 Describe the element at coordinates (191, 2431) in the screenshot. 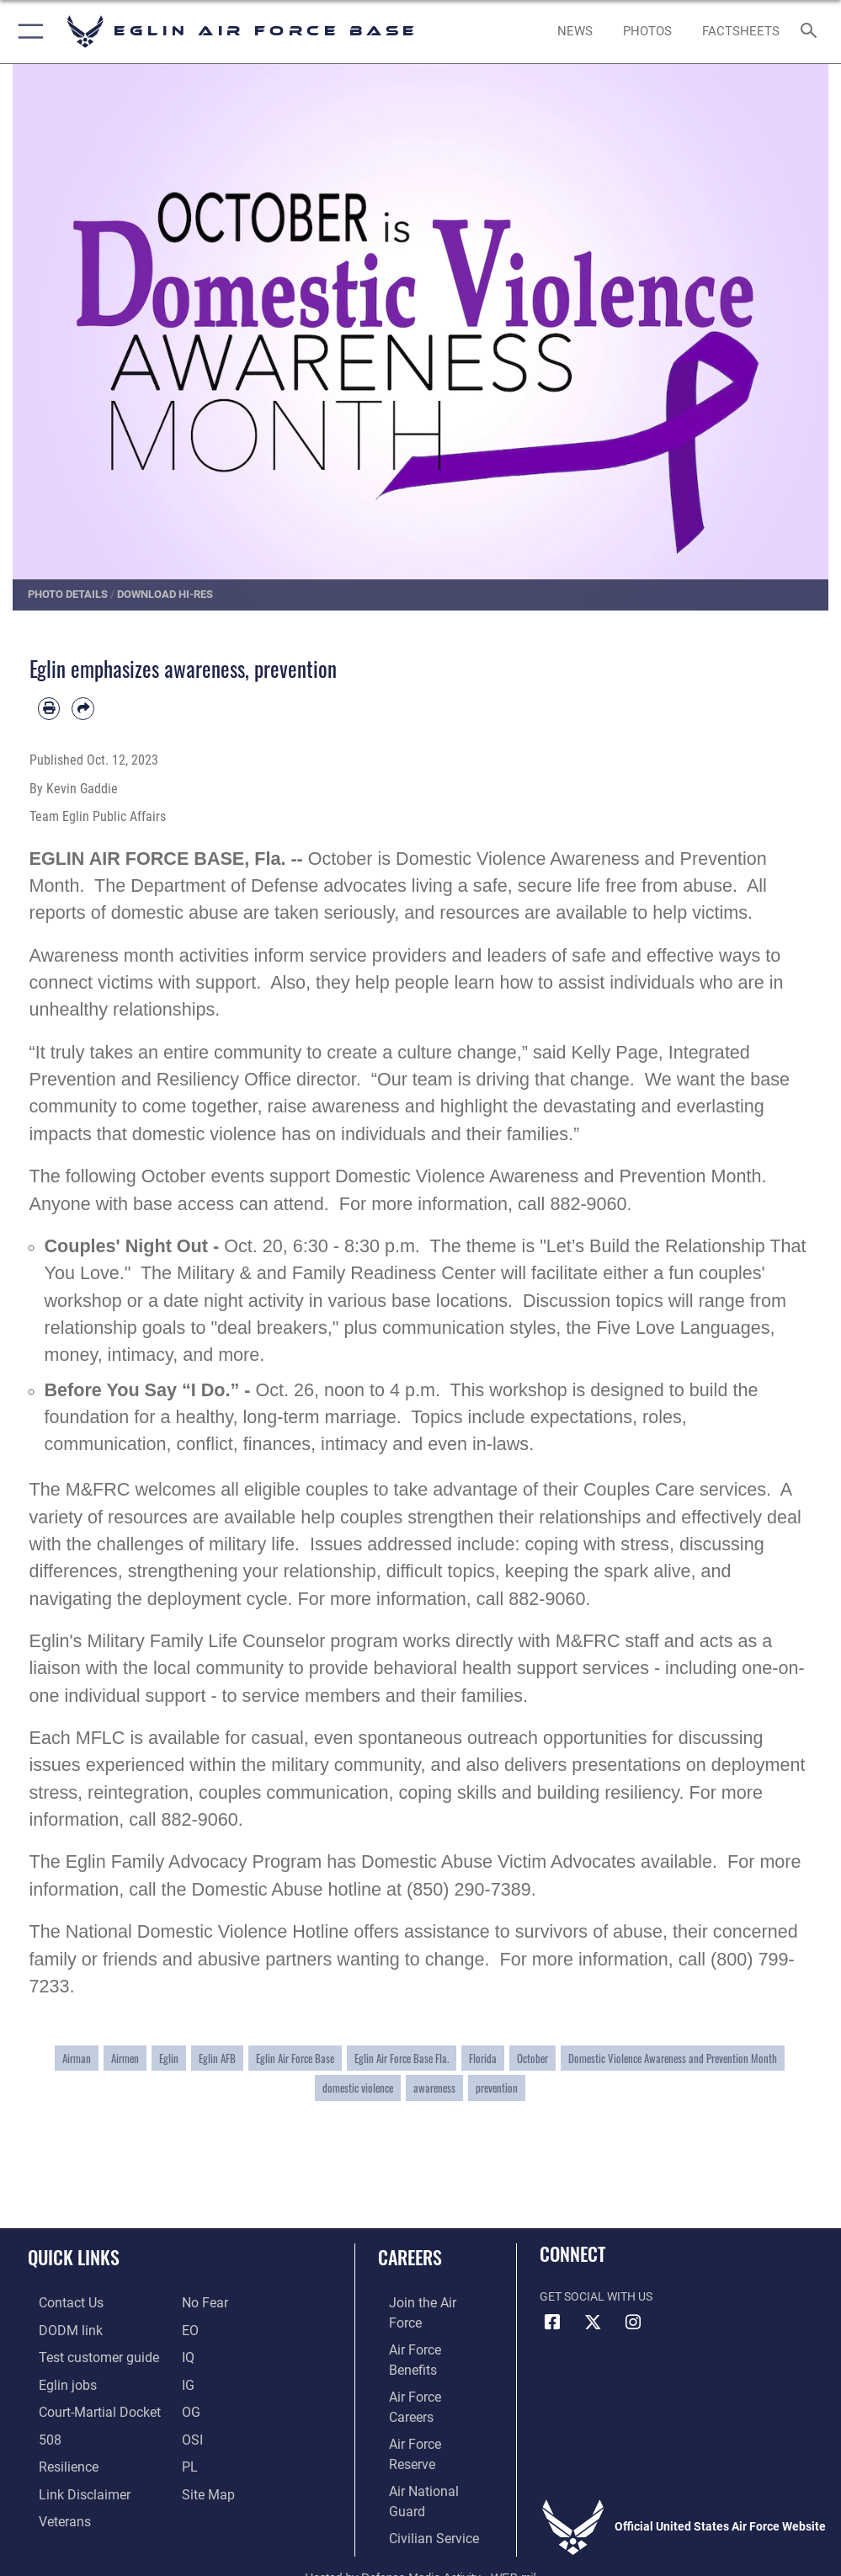

I see `[OSI opens in a new window]` at that location.